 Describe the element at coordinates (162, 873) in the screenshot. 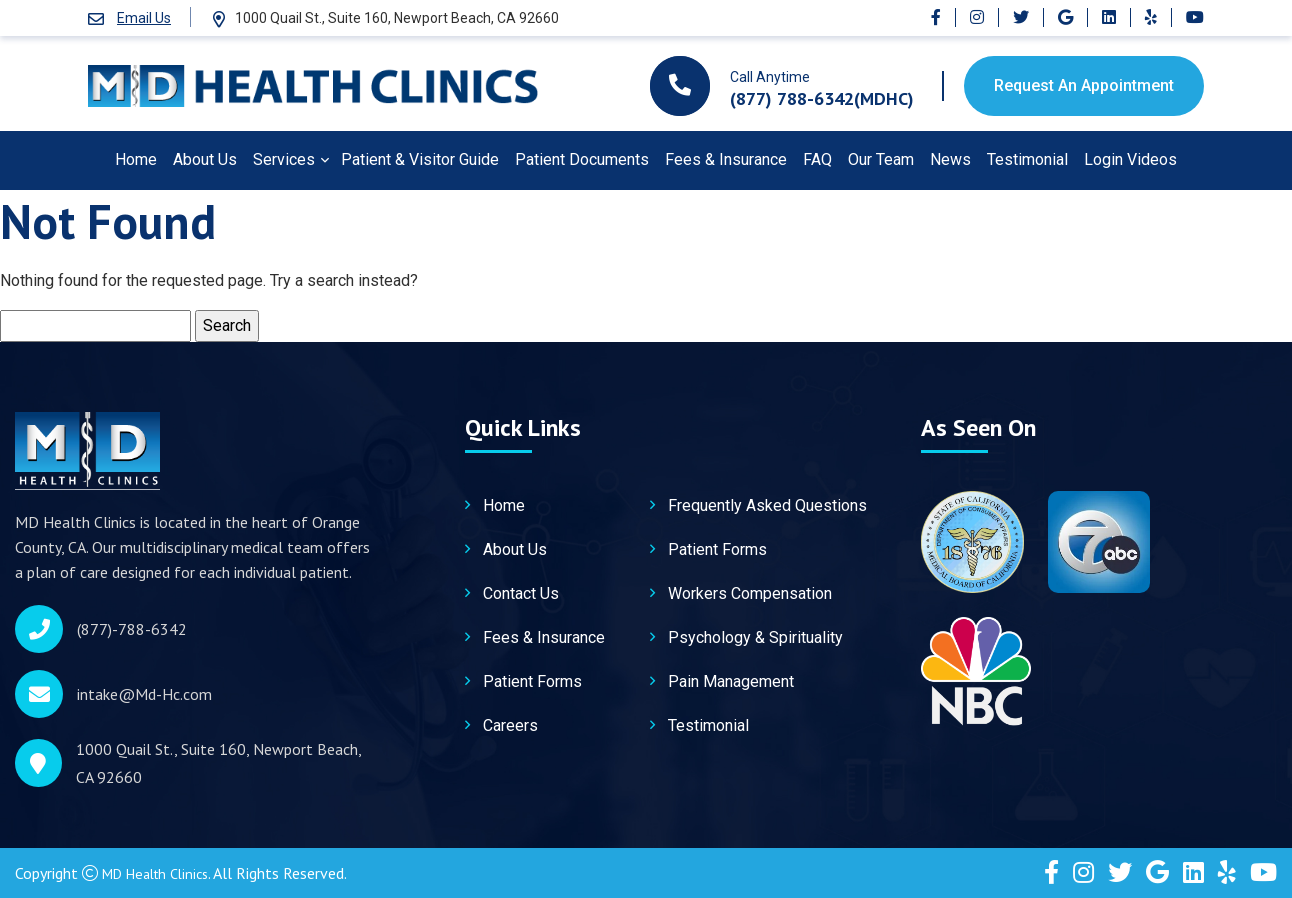

I see `MD Health Clinics` at that location.